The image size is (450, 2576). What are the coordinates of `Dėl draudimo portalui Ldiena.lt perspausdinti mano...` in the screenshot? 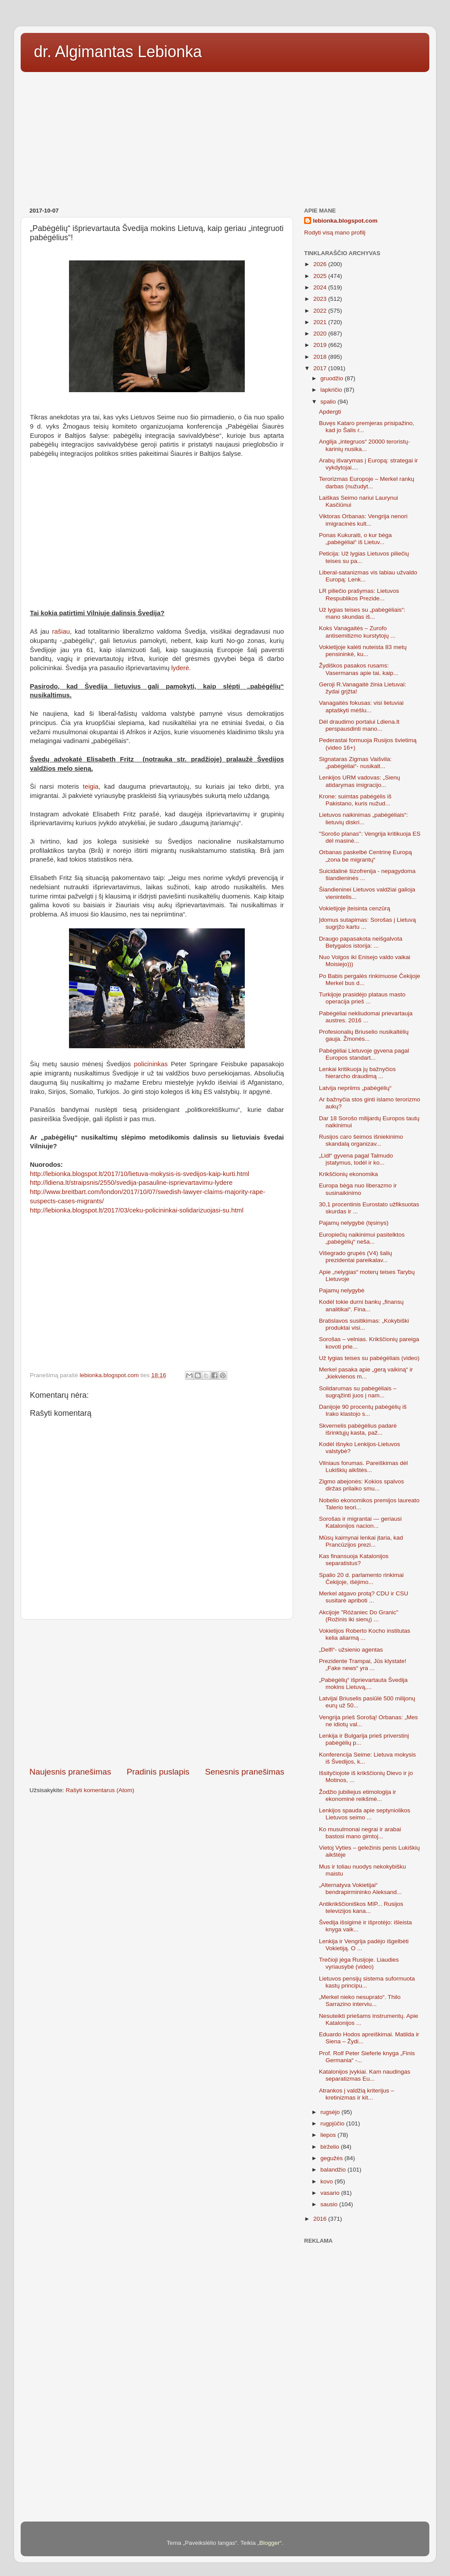 It's located at (359, 725).